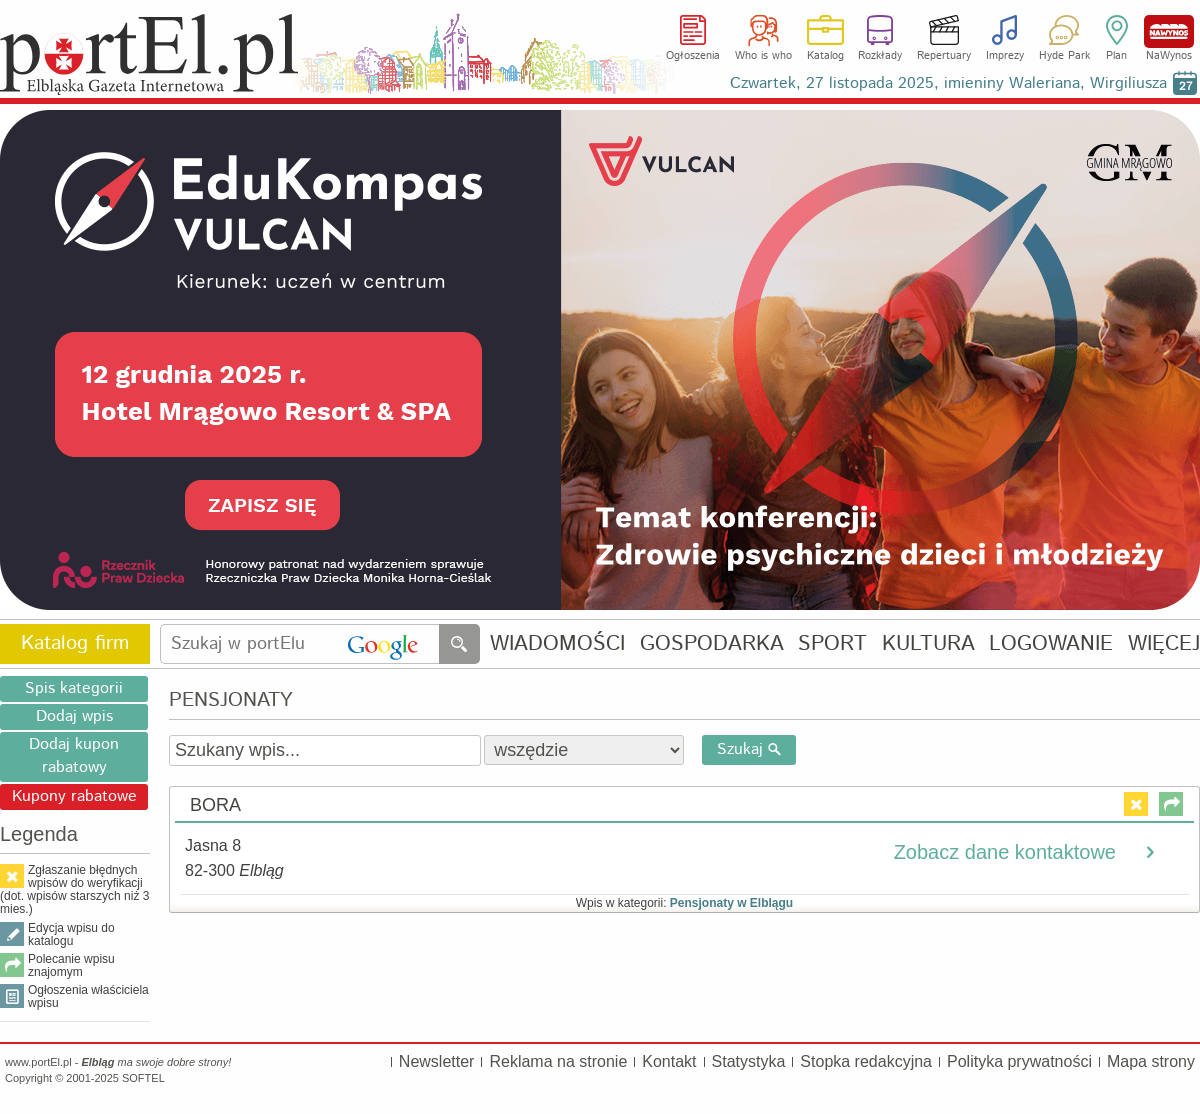 The width and height of the screenshot is (1200, 1114). I want to click on Newsletter, so click(437, 1061).